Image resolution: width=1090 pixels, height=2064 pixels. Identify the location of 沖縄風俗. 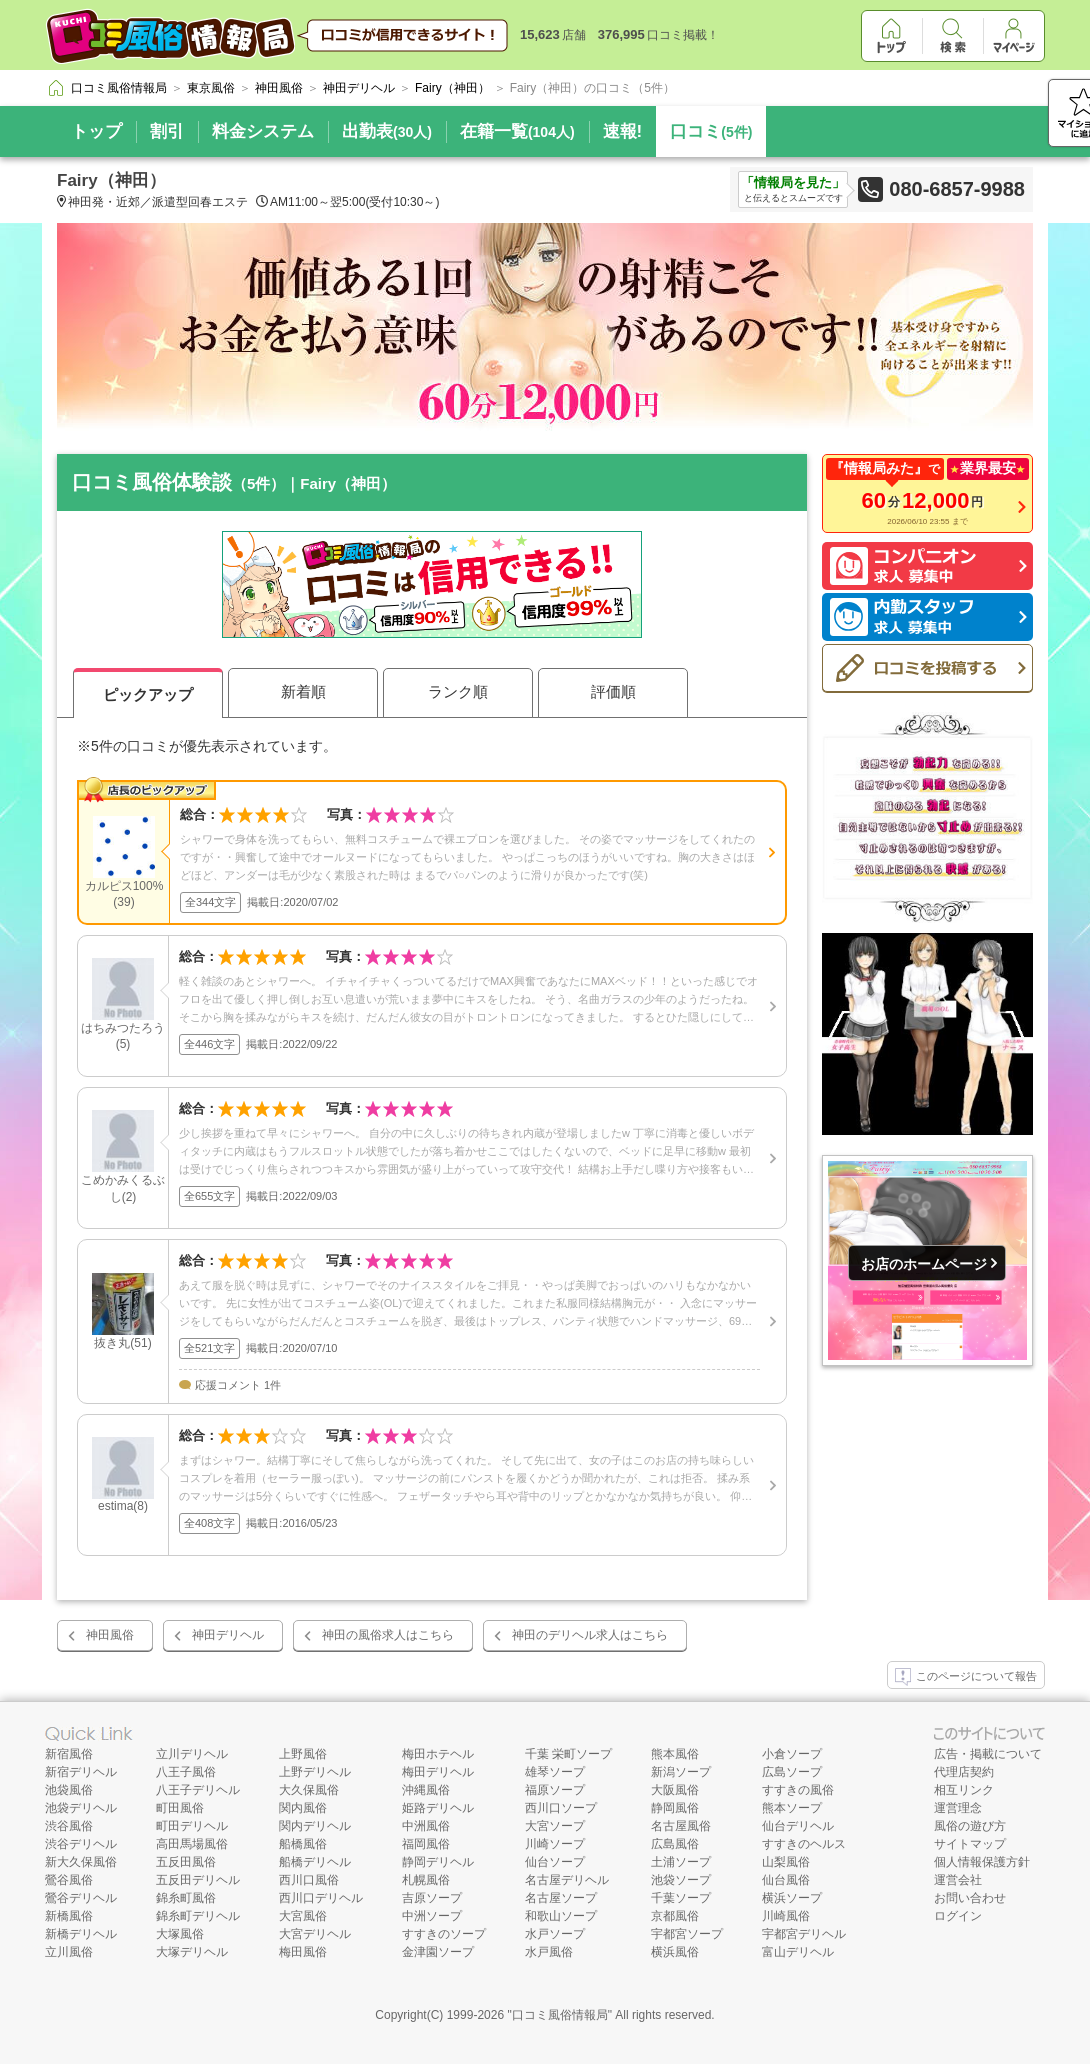
(426, 1790).